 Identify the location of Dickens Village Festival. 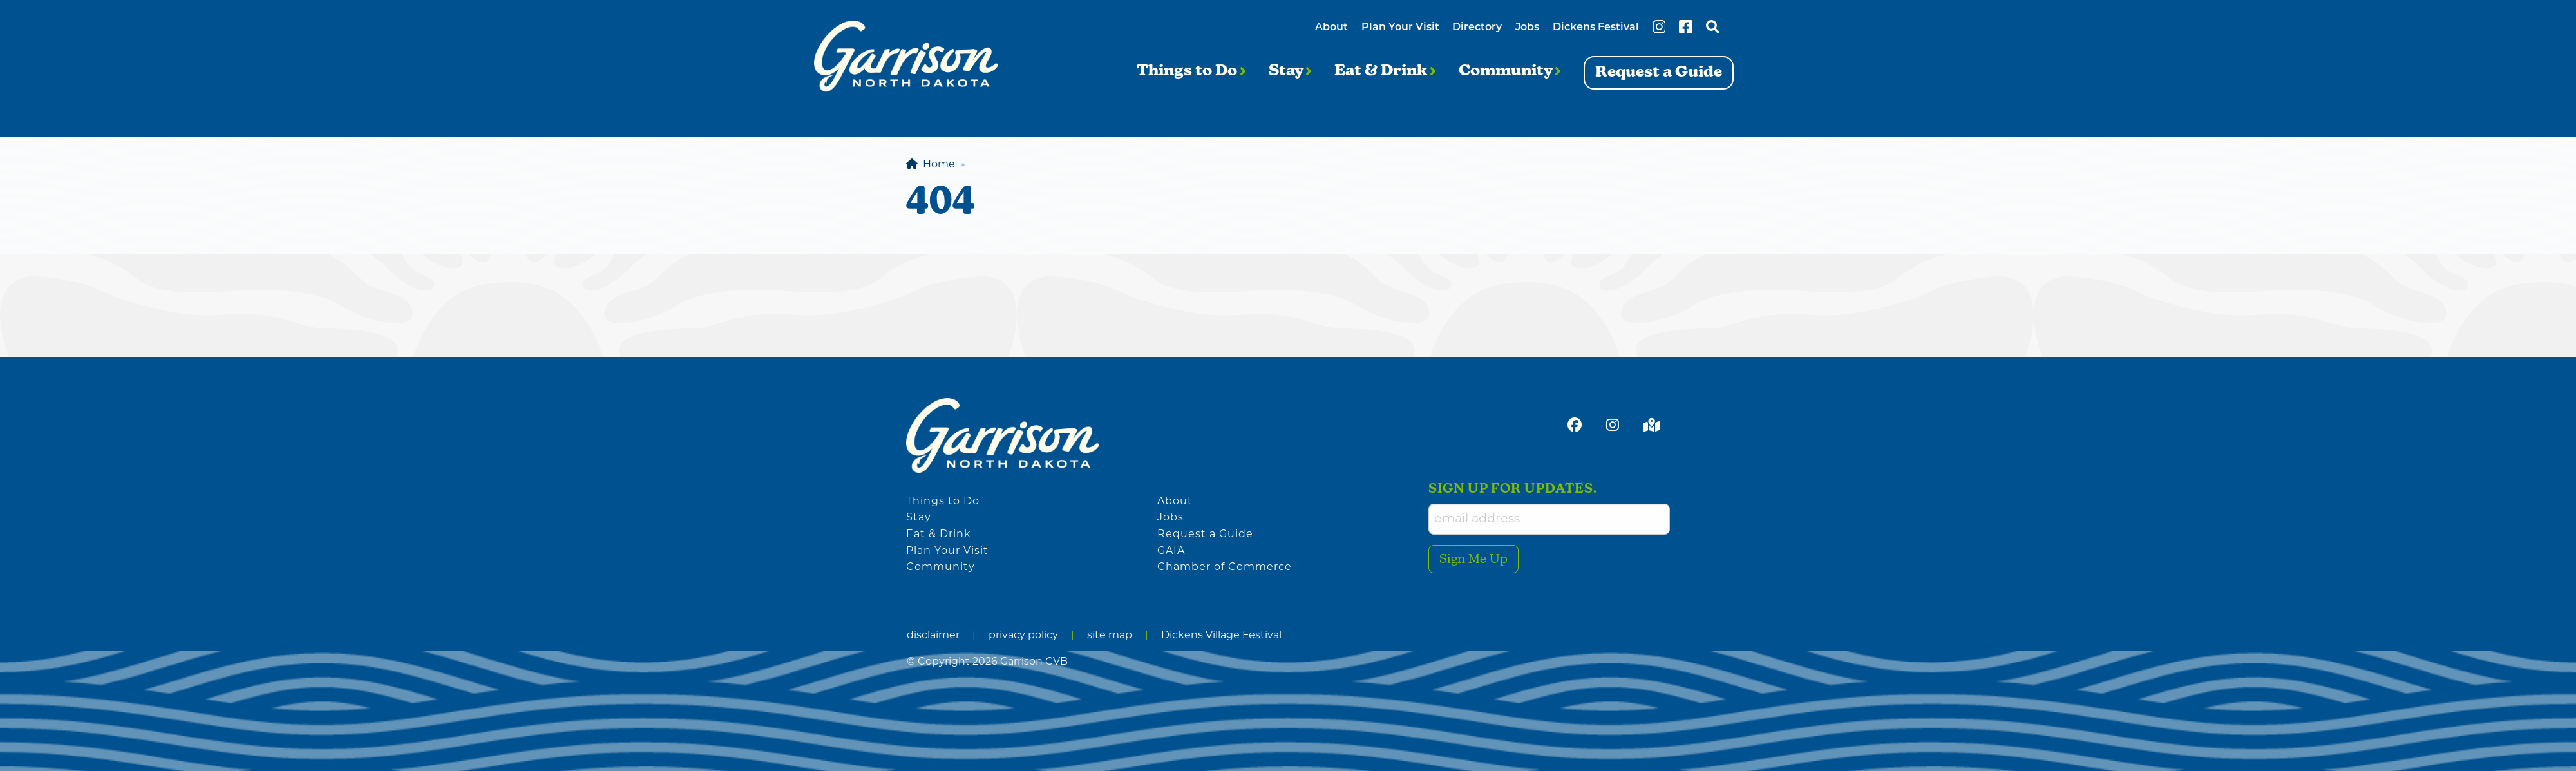
(1221, 636).